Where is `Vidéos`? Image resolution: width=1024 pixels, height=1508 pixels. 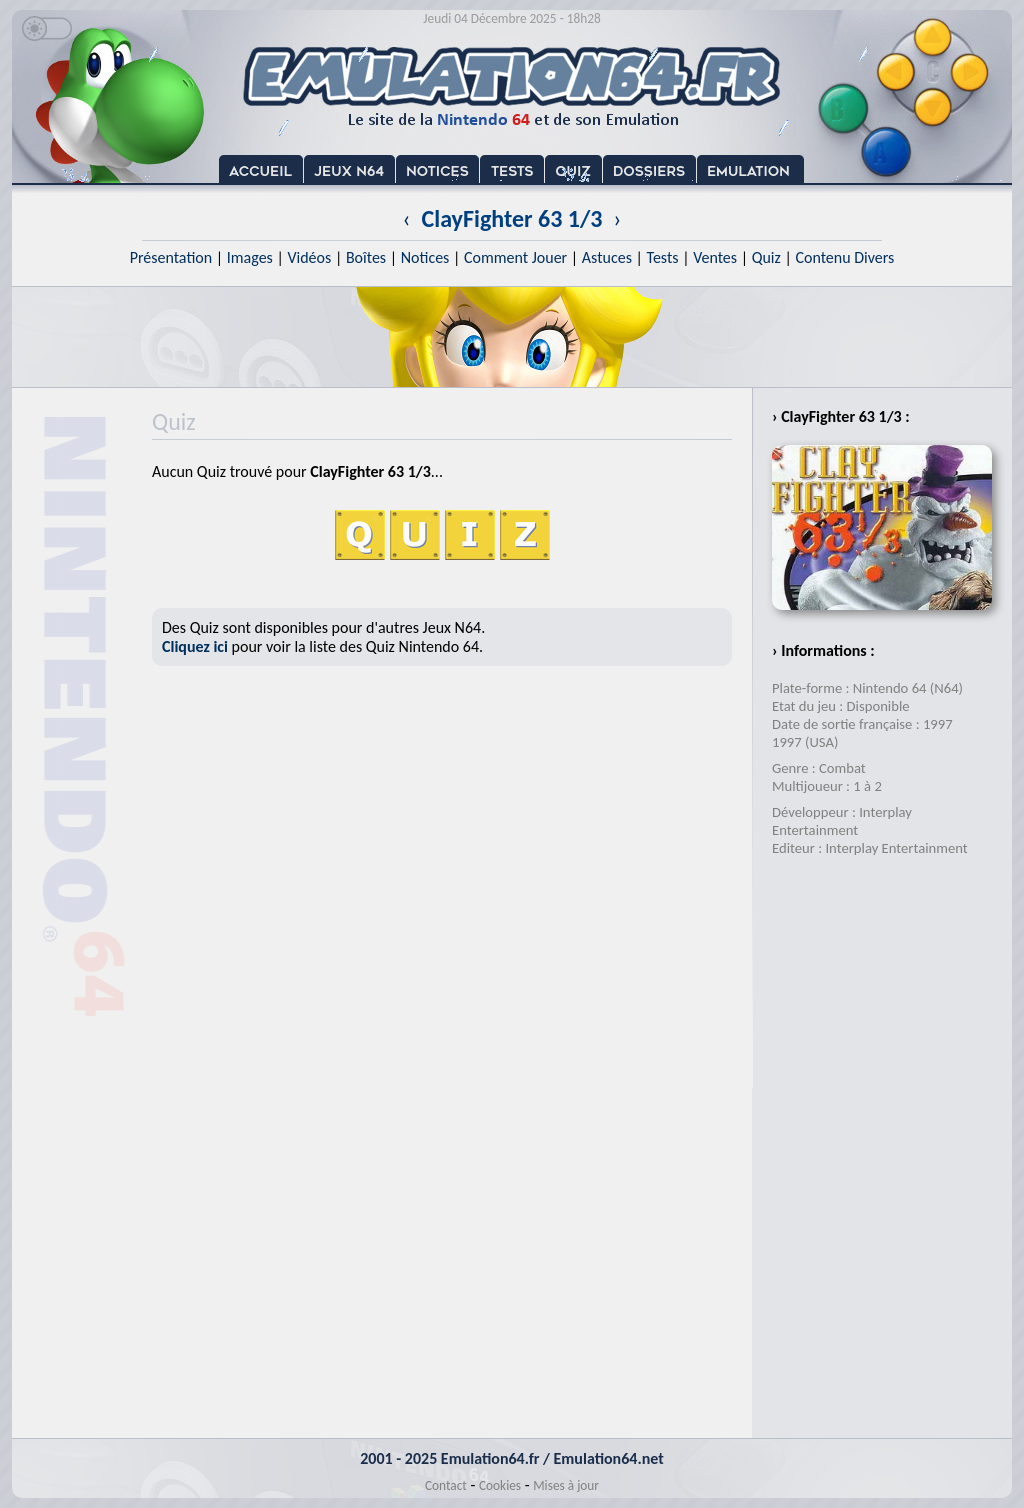 Vidéos is located at coordinates (309, 257).